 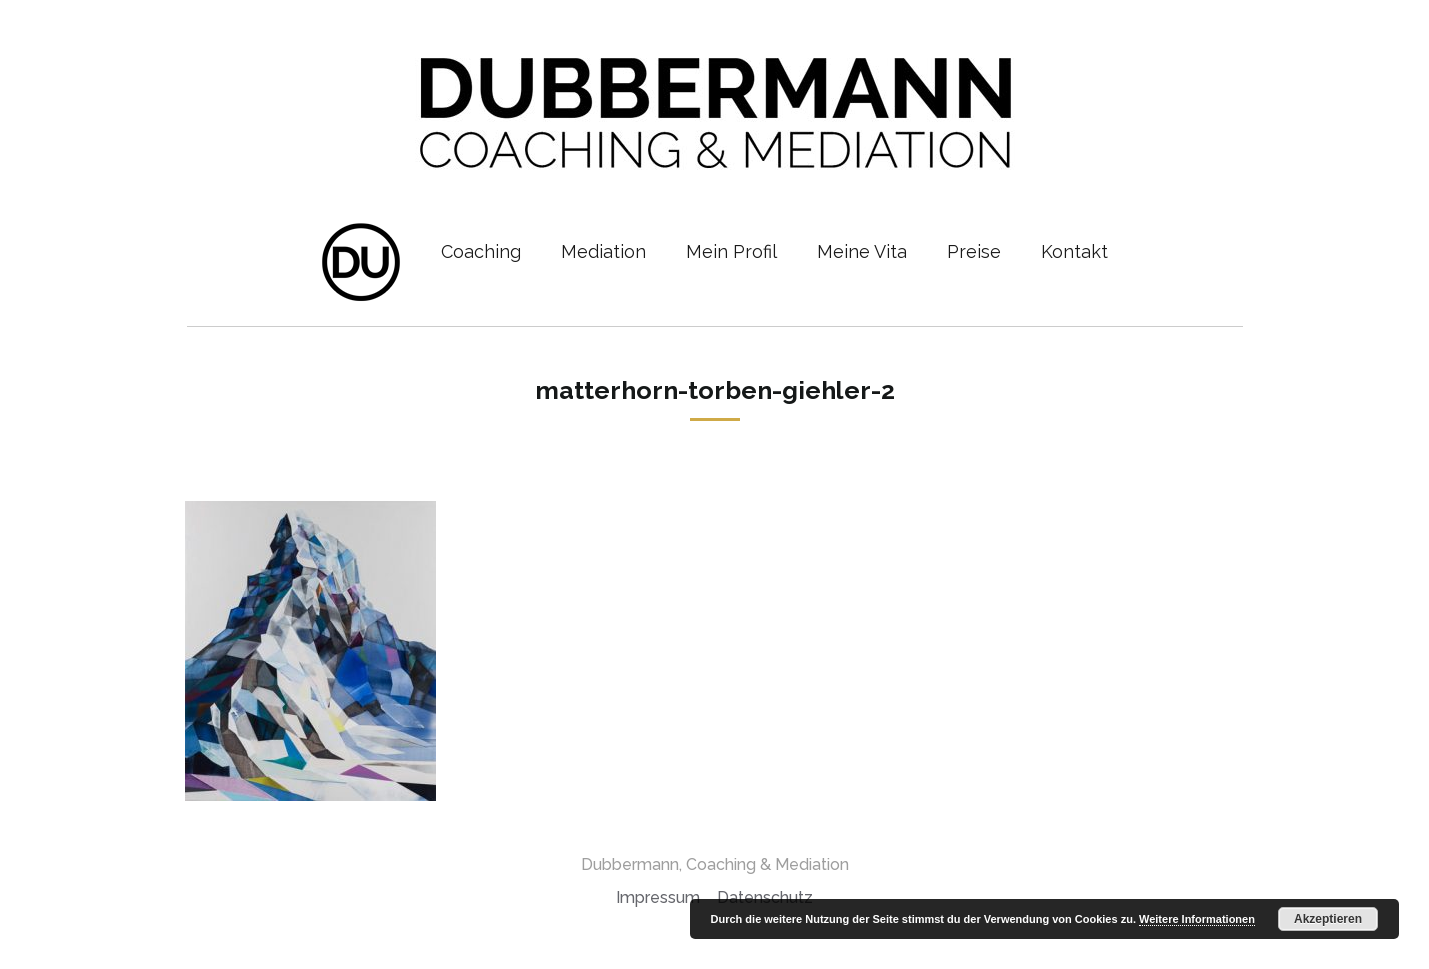 What do you see at coordinates (658, 897) in the screenshot?
I see `Impressum` at bounding box center [658, 897].